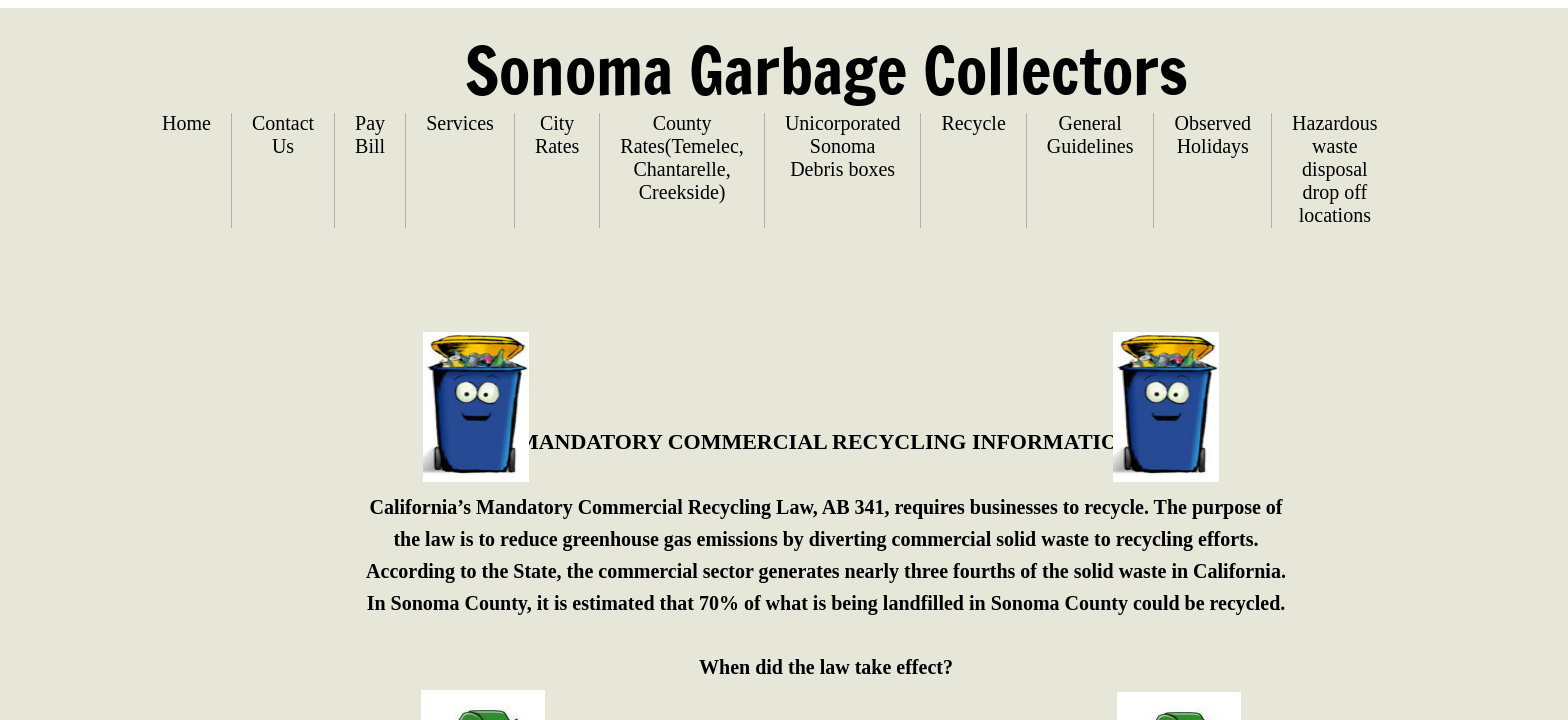  What do you see at coordinates (283, 134) in the screenshot?
I see `Contact Us` at bounding box center [283, 134].